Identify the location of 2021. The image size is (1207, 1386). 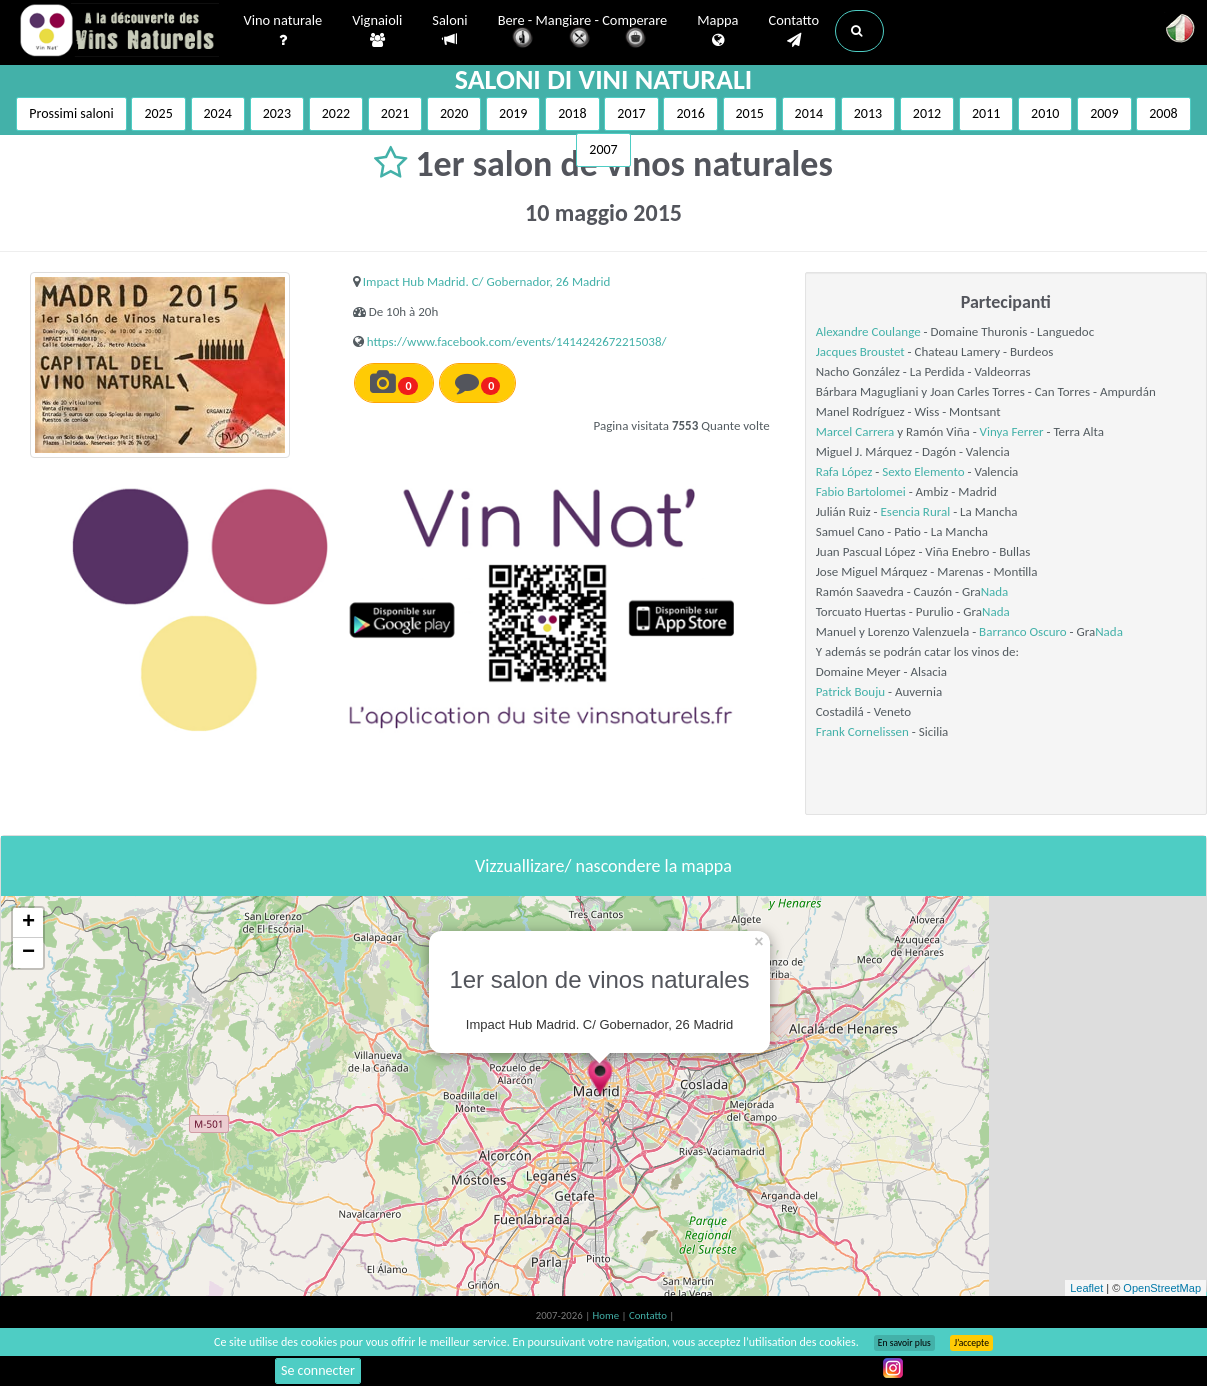
(395, 113).